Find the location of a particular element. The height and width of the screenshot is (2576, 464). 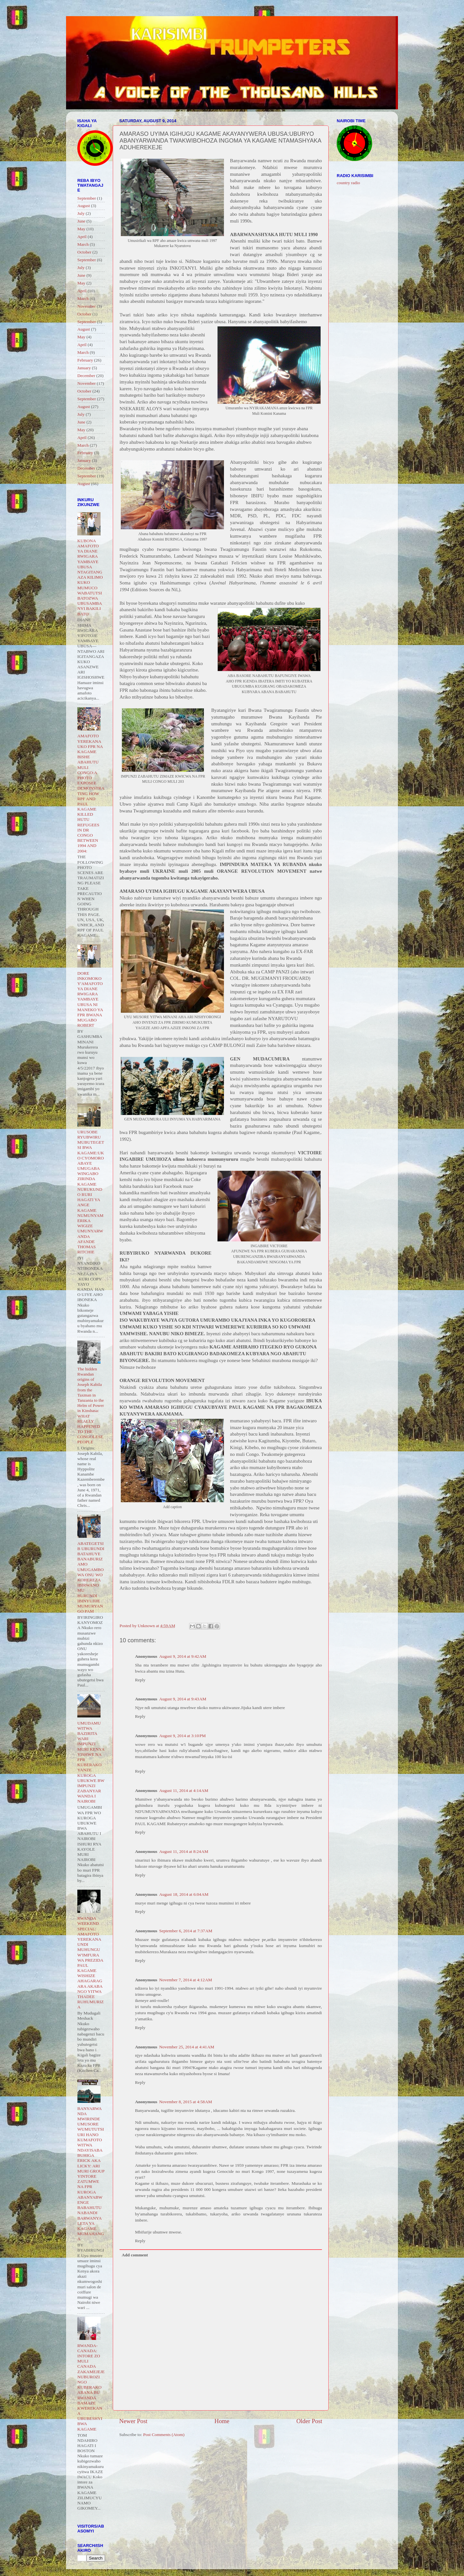

August is located at coordinates (83, 205).